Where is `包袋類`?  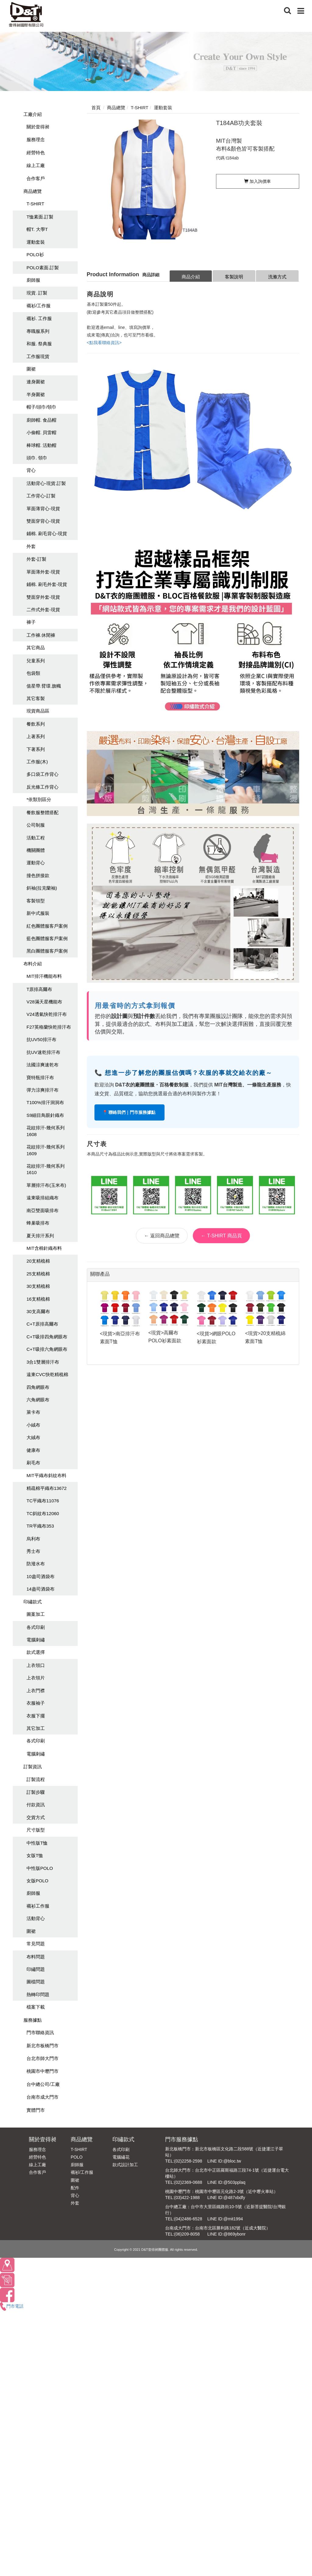
包袋類 is located at coordinates (33, 673).